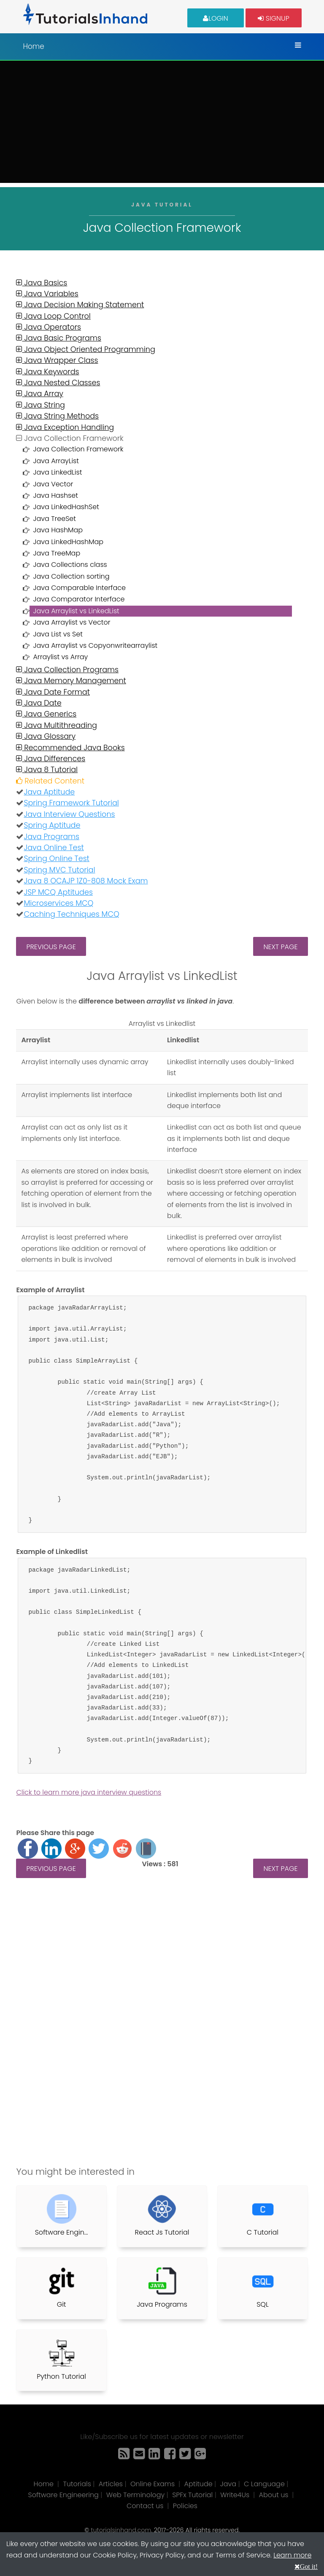 The width and height of the screenshot is (324, 2576). Describe the element at coordinates (55, 495) in the screenshot. I see `Java Hashset` at that location.